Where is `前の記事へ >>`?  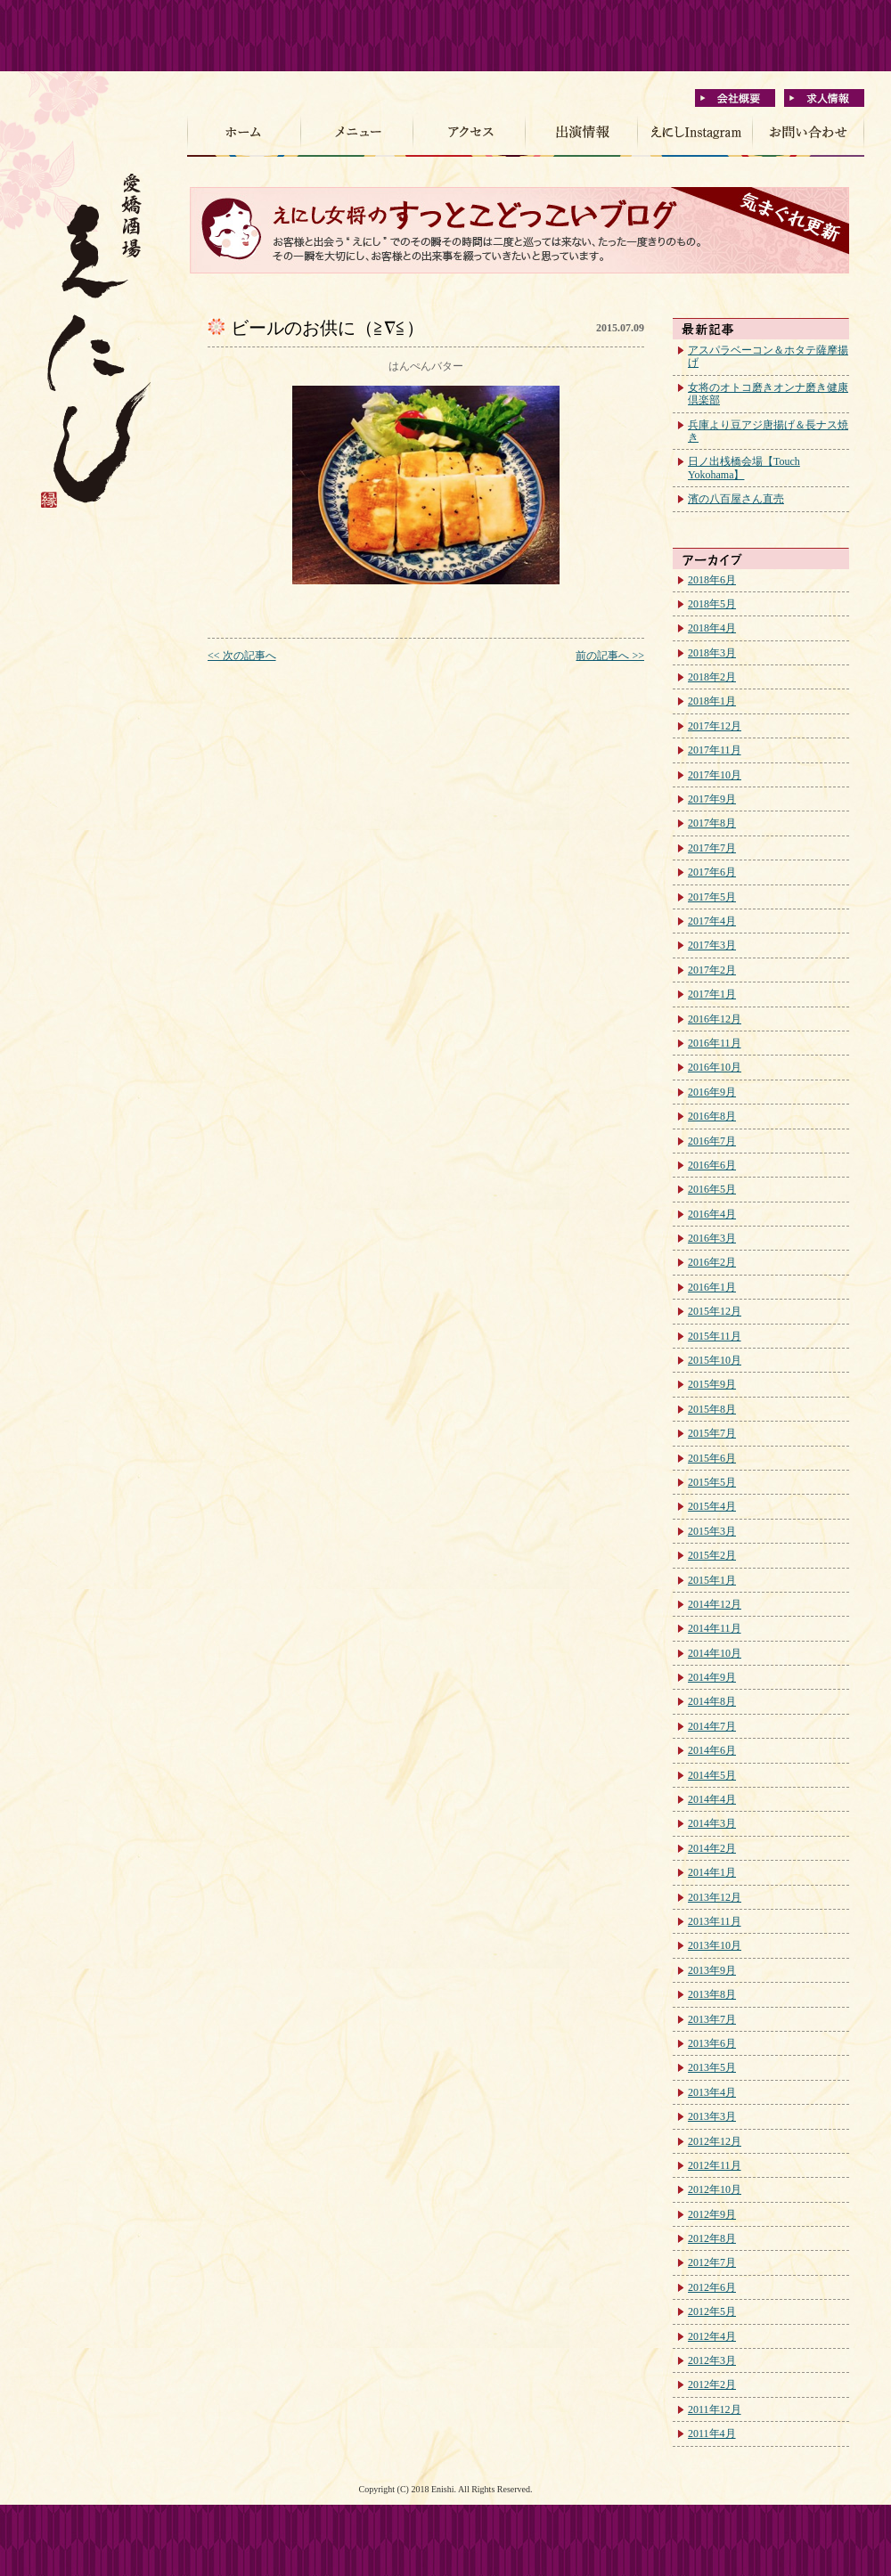
前の記事へ >> is located at coordinates (610, 655).